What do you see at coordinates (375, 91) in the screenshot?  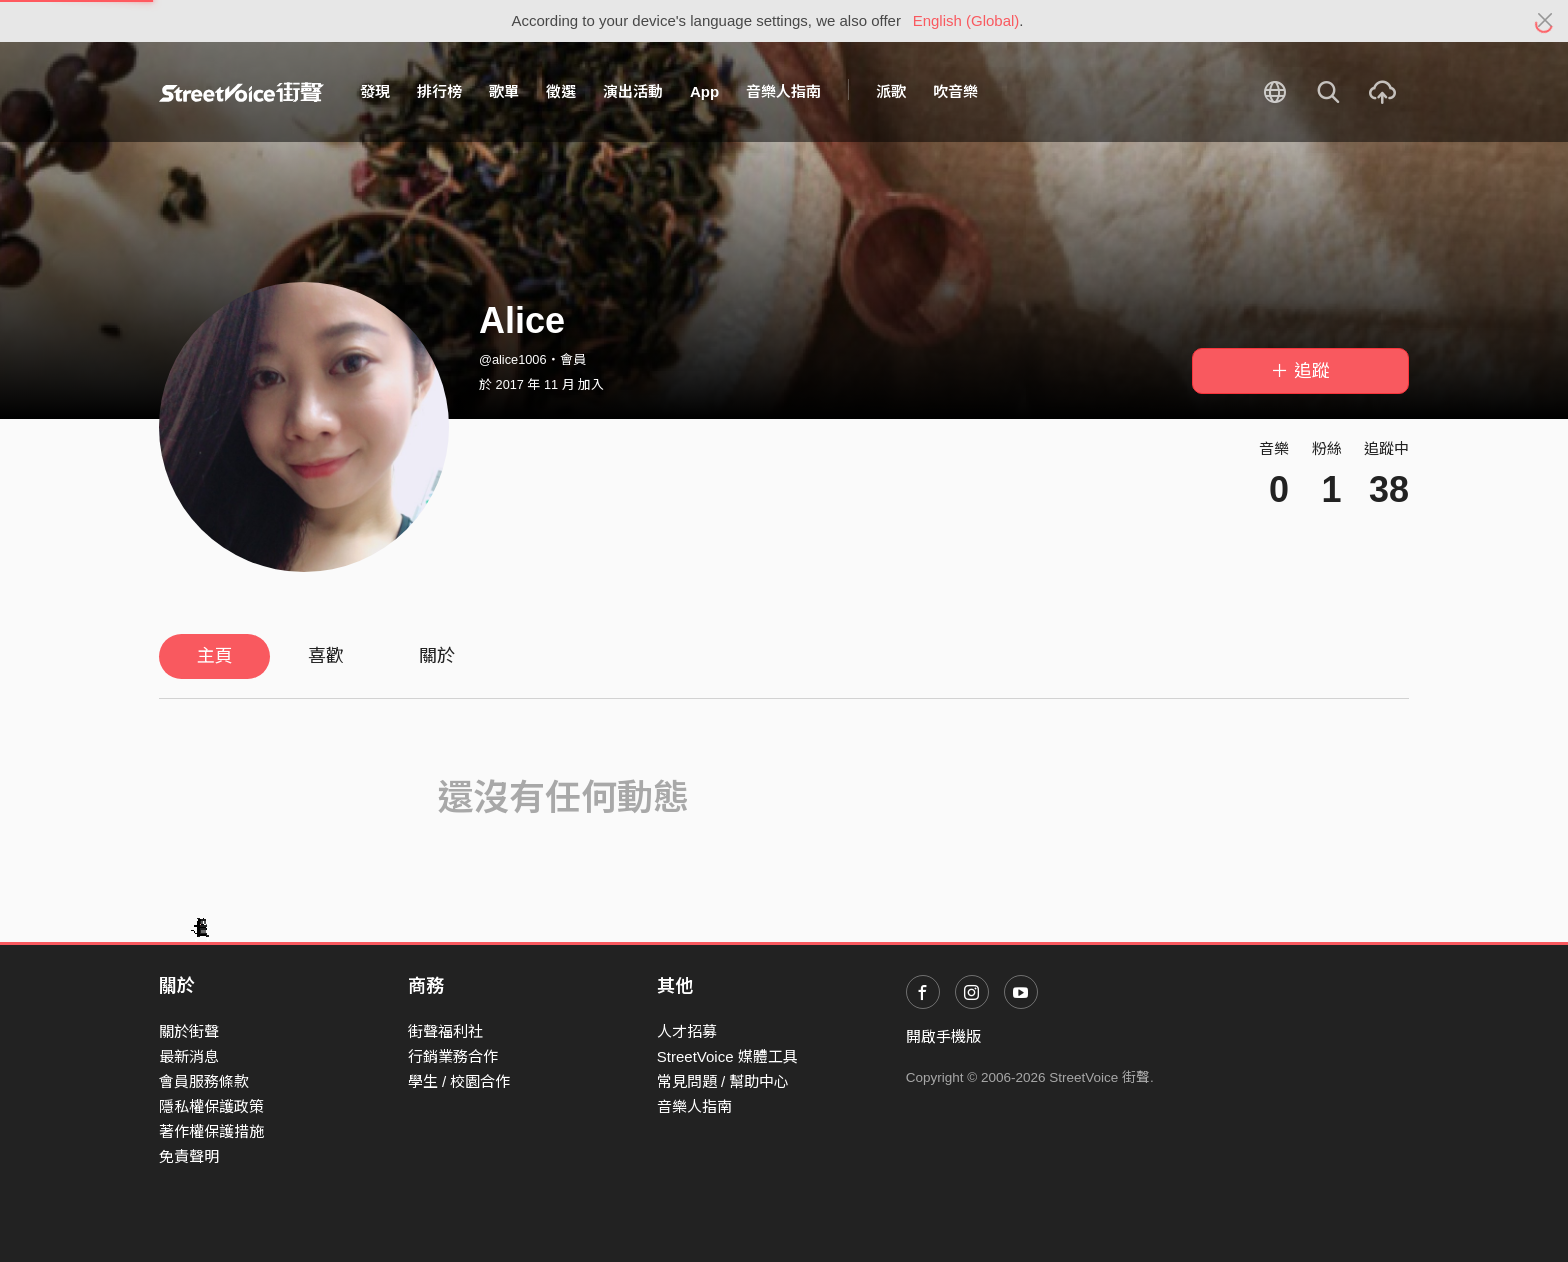 I see `發現` at bounding box center [375, 91].